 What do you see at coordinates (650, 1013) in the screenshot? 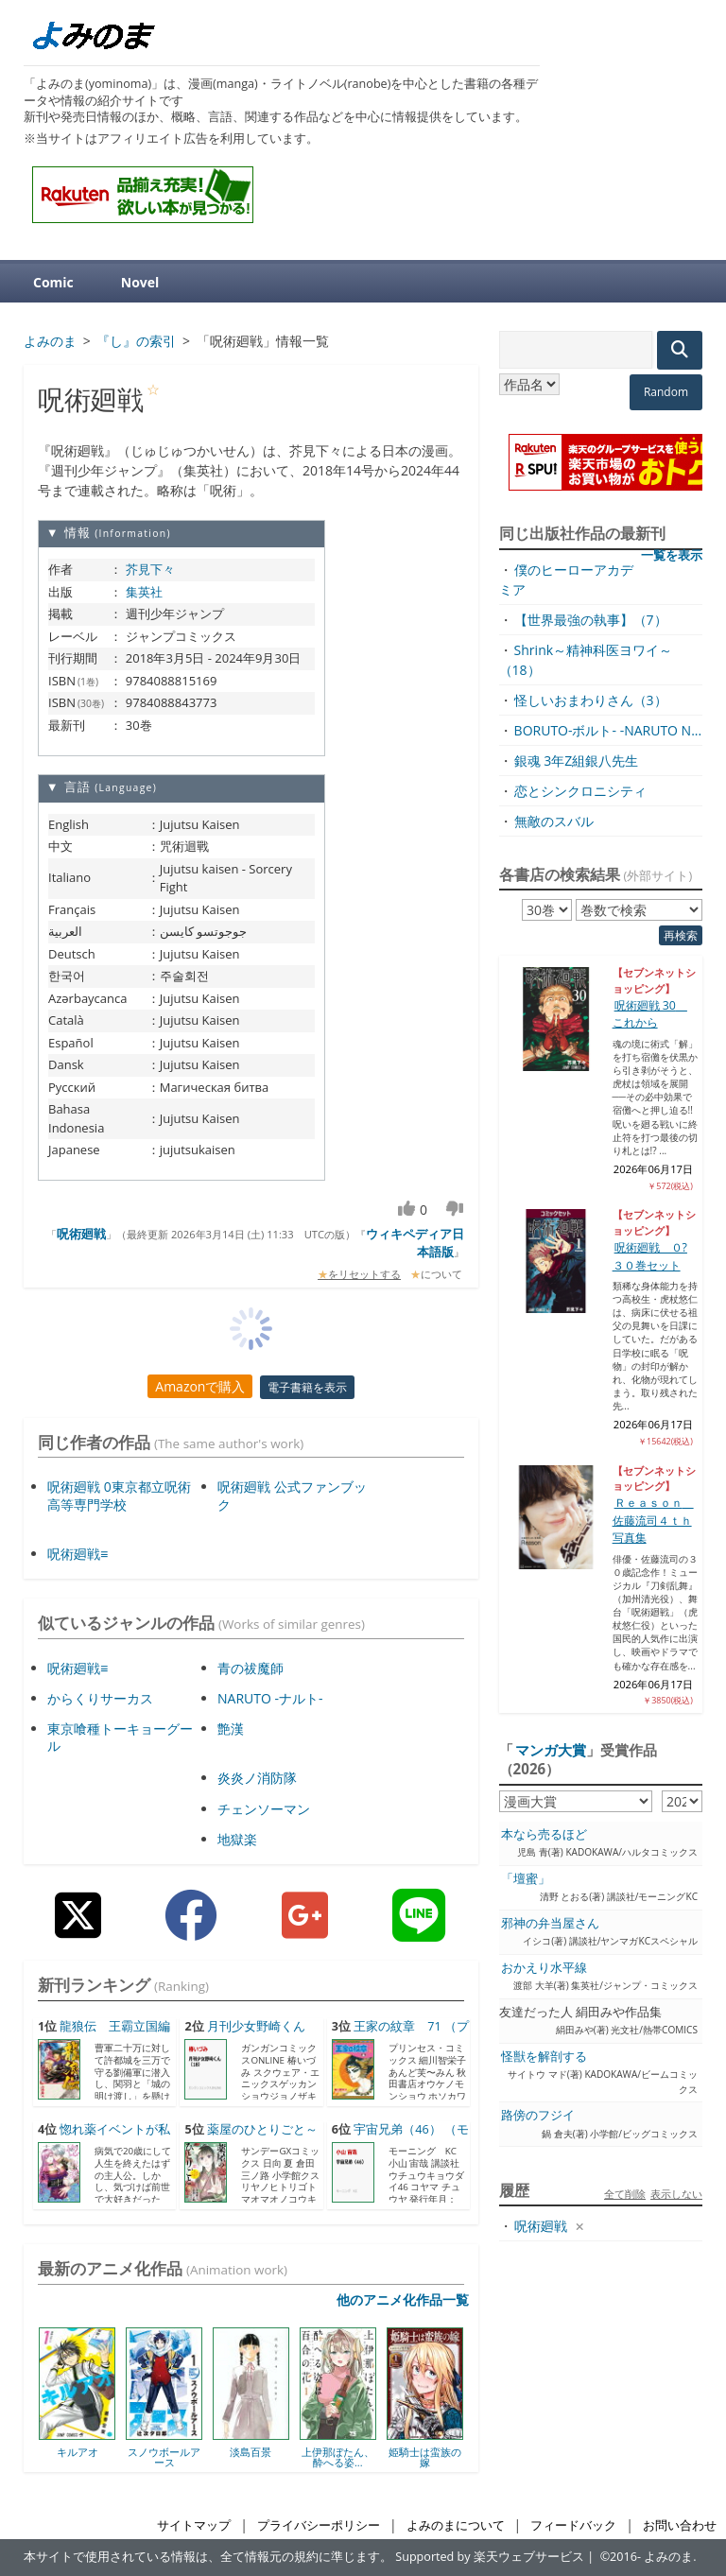
I see `呪術廻戦 30 これから` at bounding box center [650, 1013].